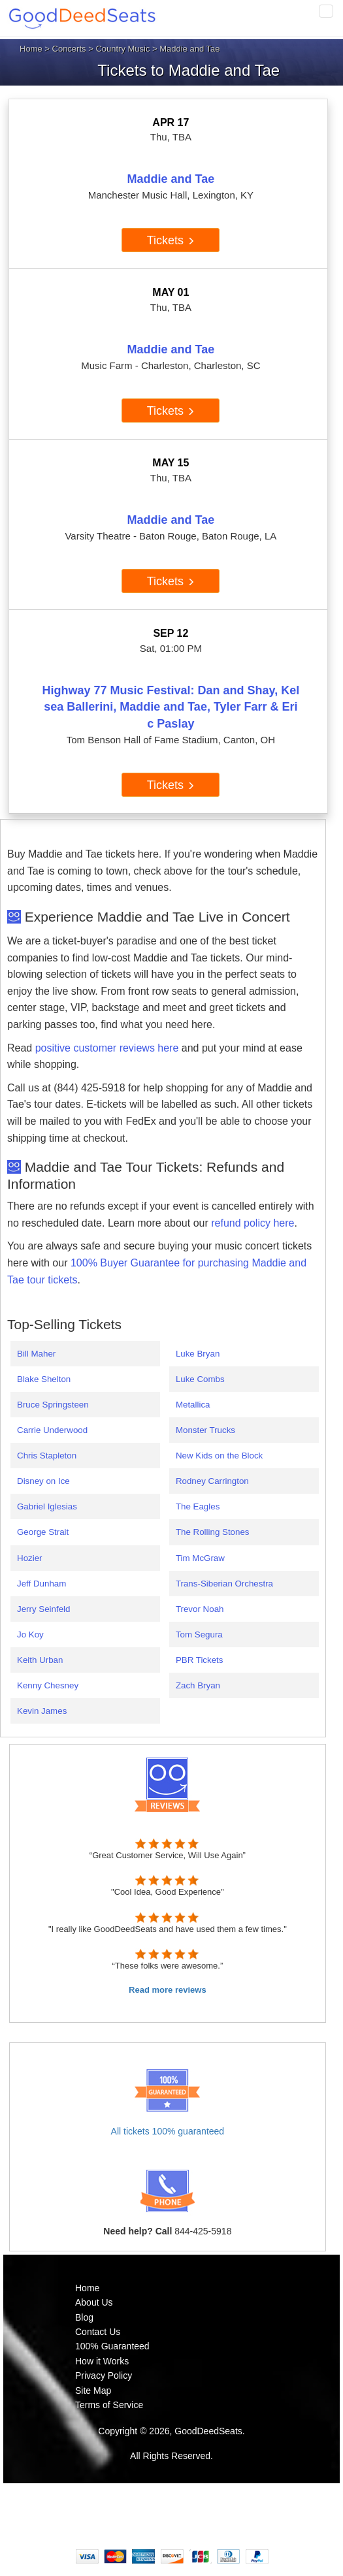 The image size is (343, 2576). Describe the element at coordinates (36, 1354) in the screenshot. I see `Bill Maher` at that location.